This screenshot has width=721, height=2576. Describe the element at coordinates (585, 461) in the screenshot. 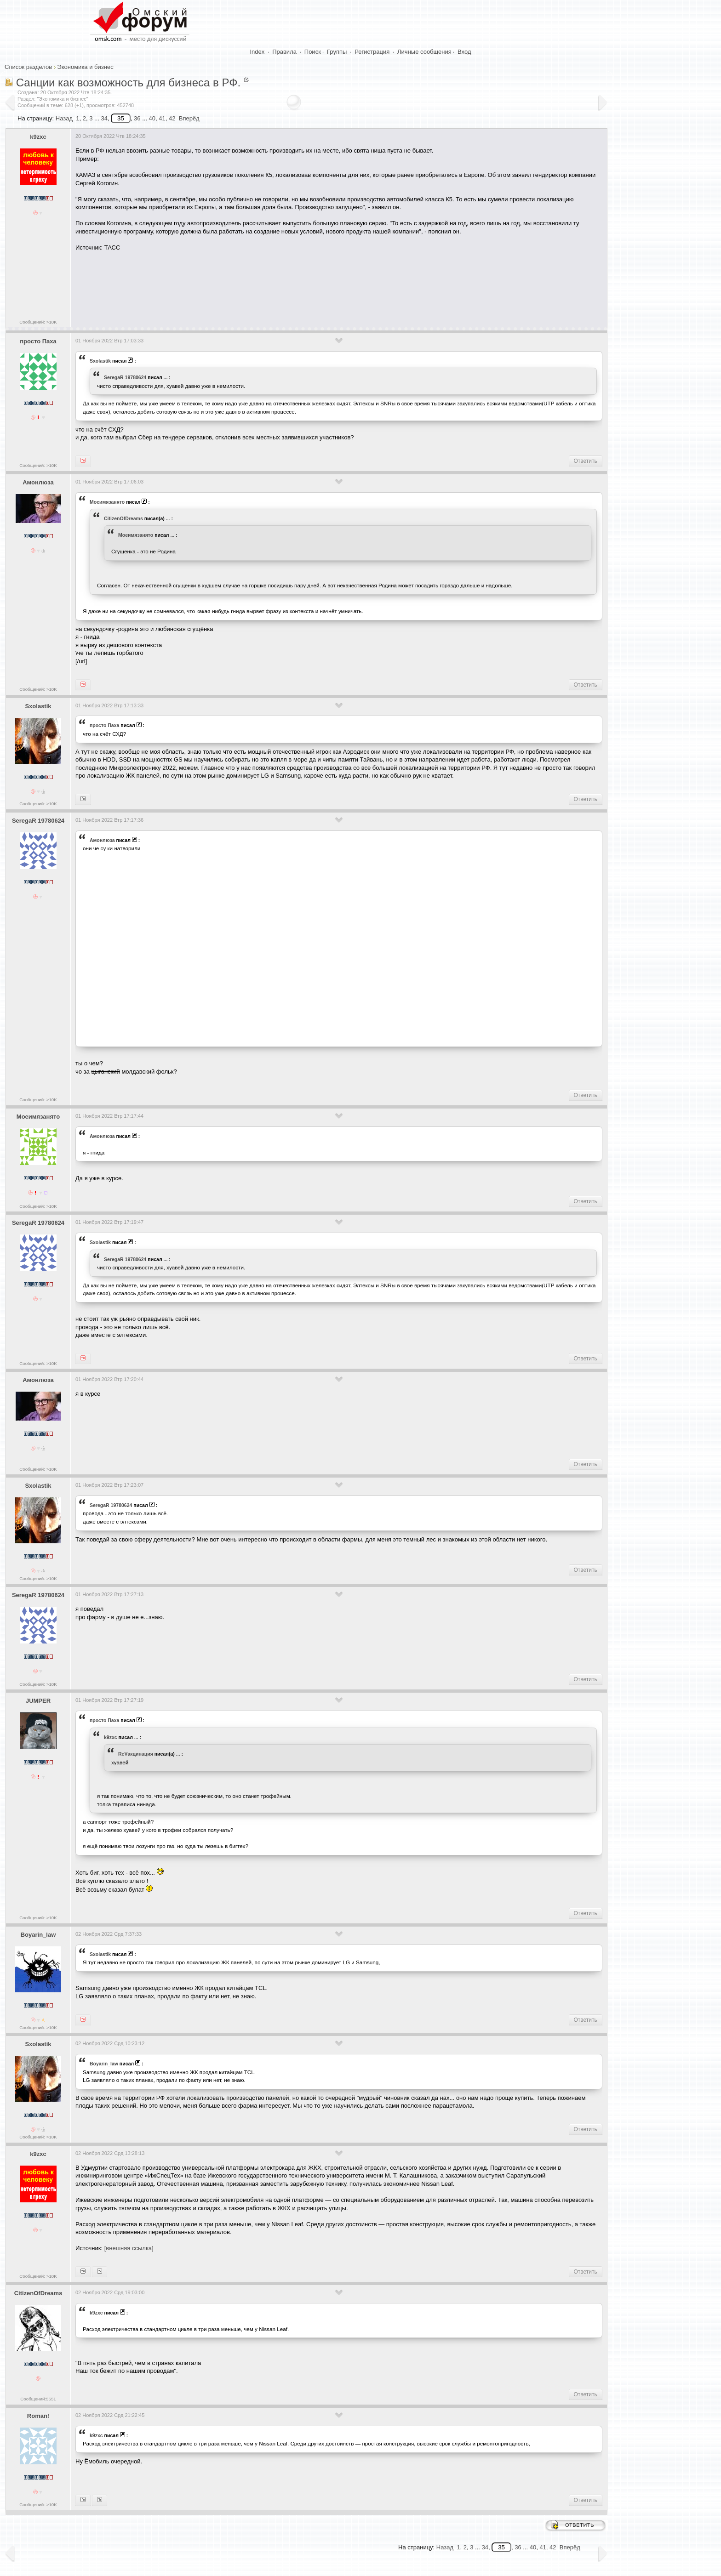

I see `Ответить` at that location.